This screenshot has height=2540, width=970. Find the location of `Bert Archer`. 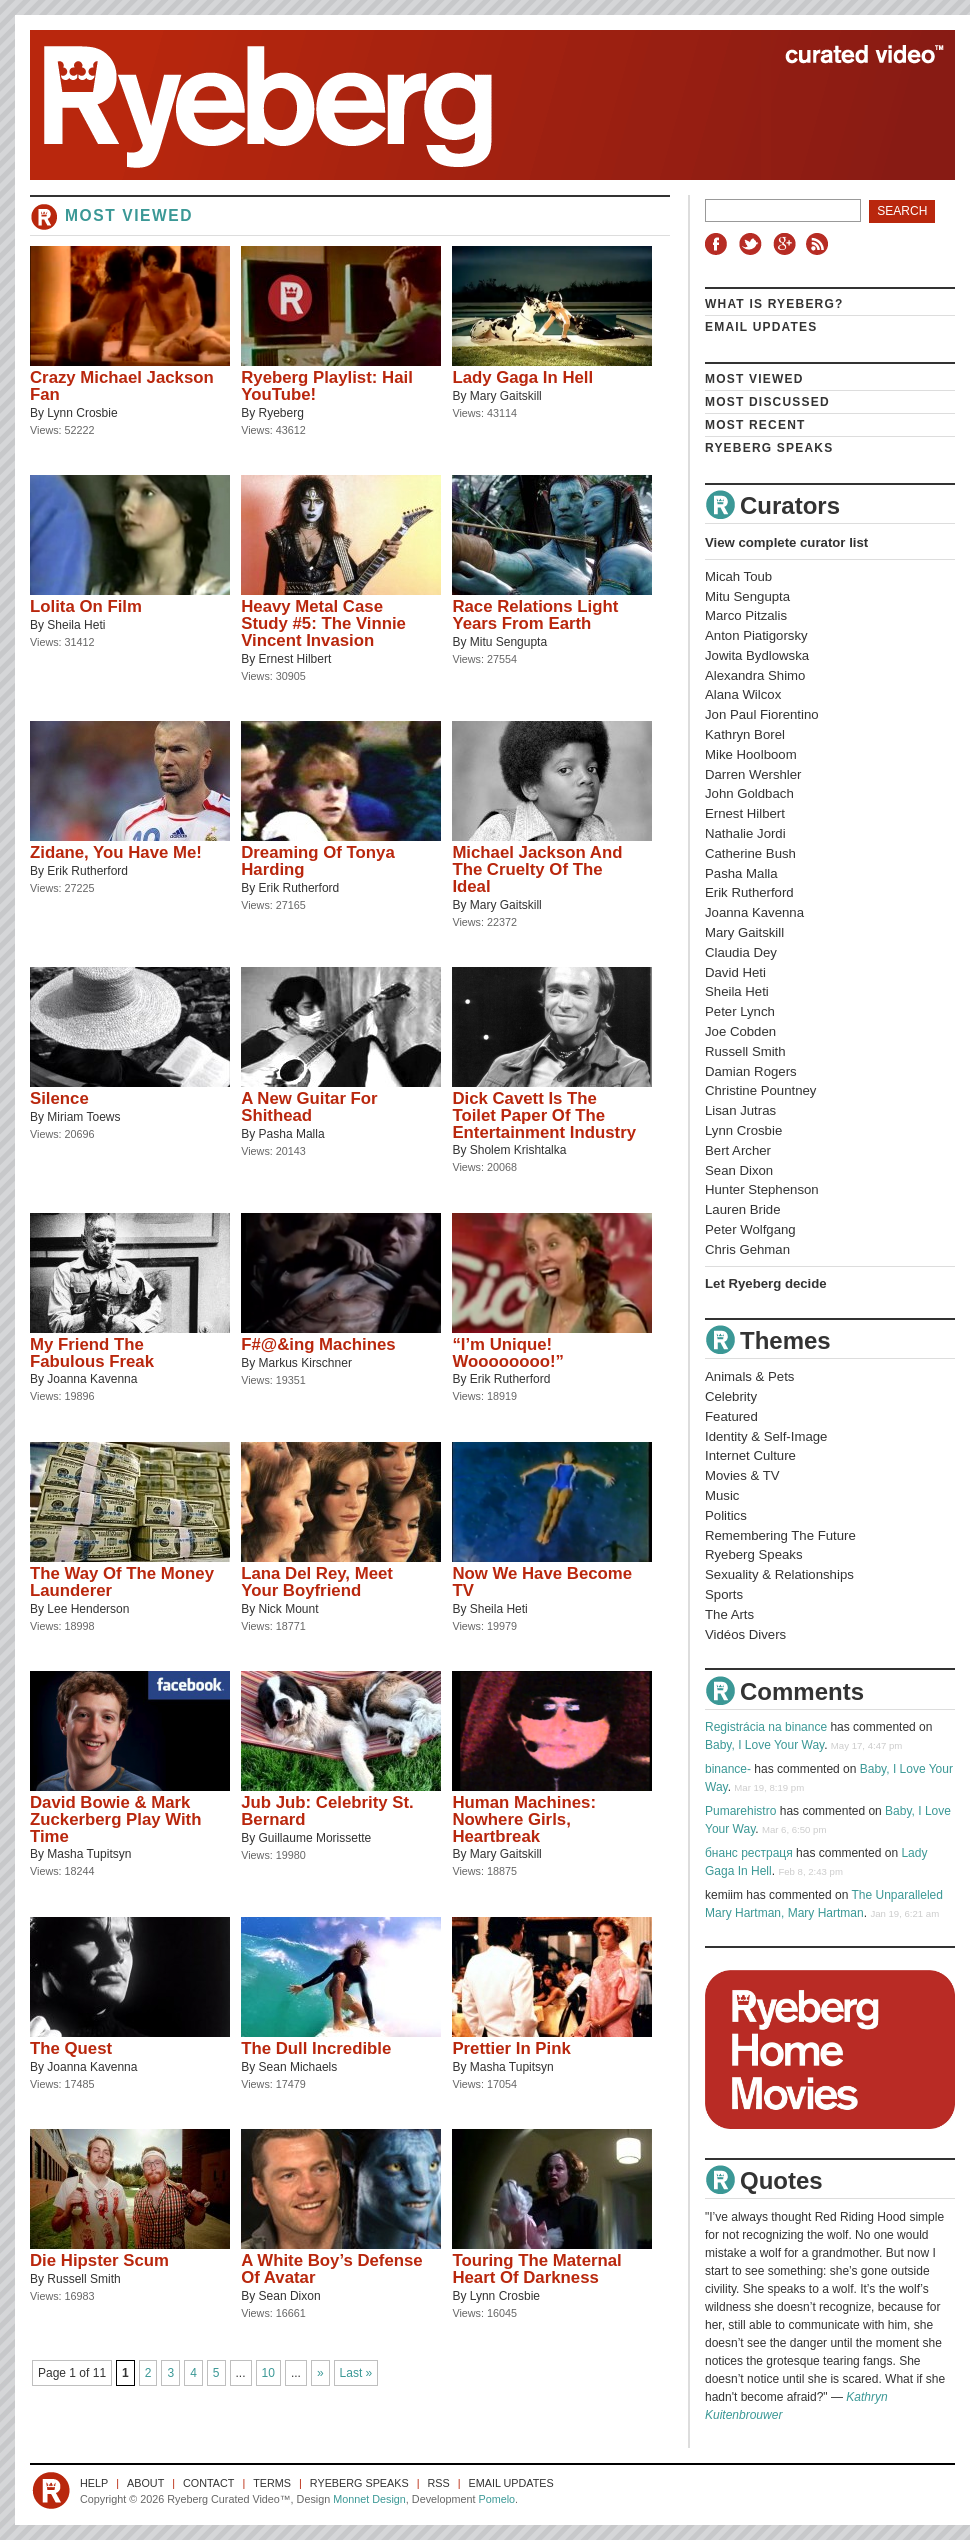

Bert Archer is located at coordinates (738, 1150).